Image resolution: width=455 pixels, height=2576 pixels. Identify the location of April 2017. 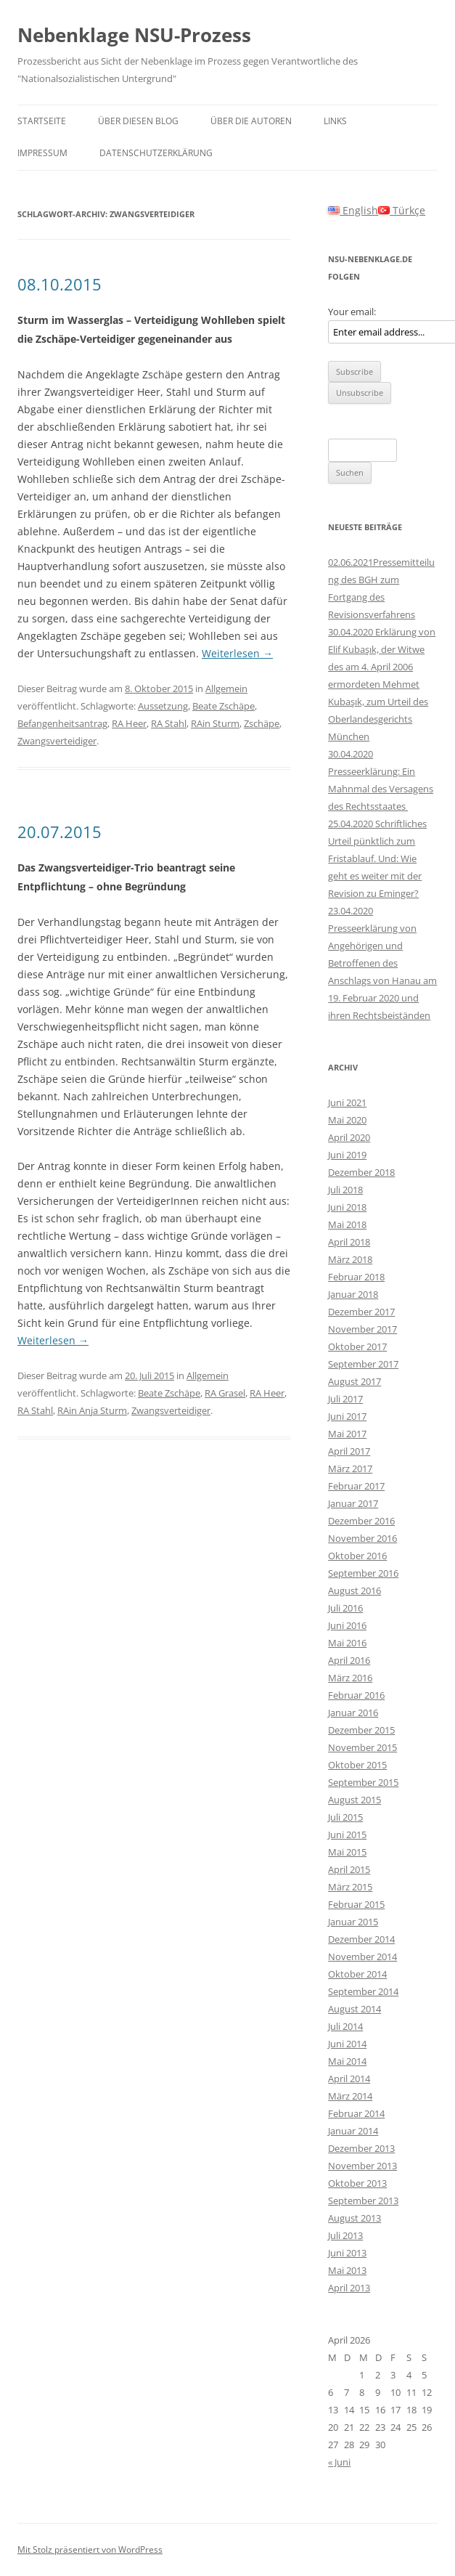
(349, 1451).